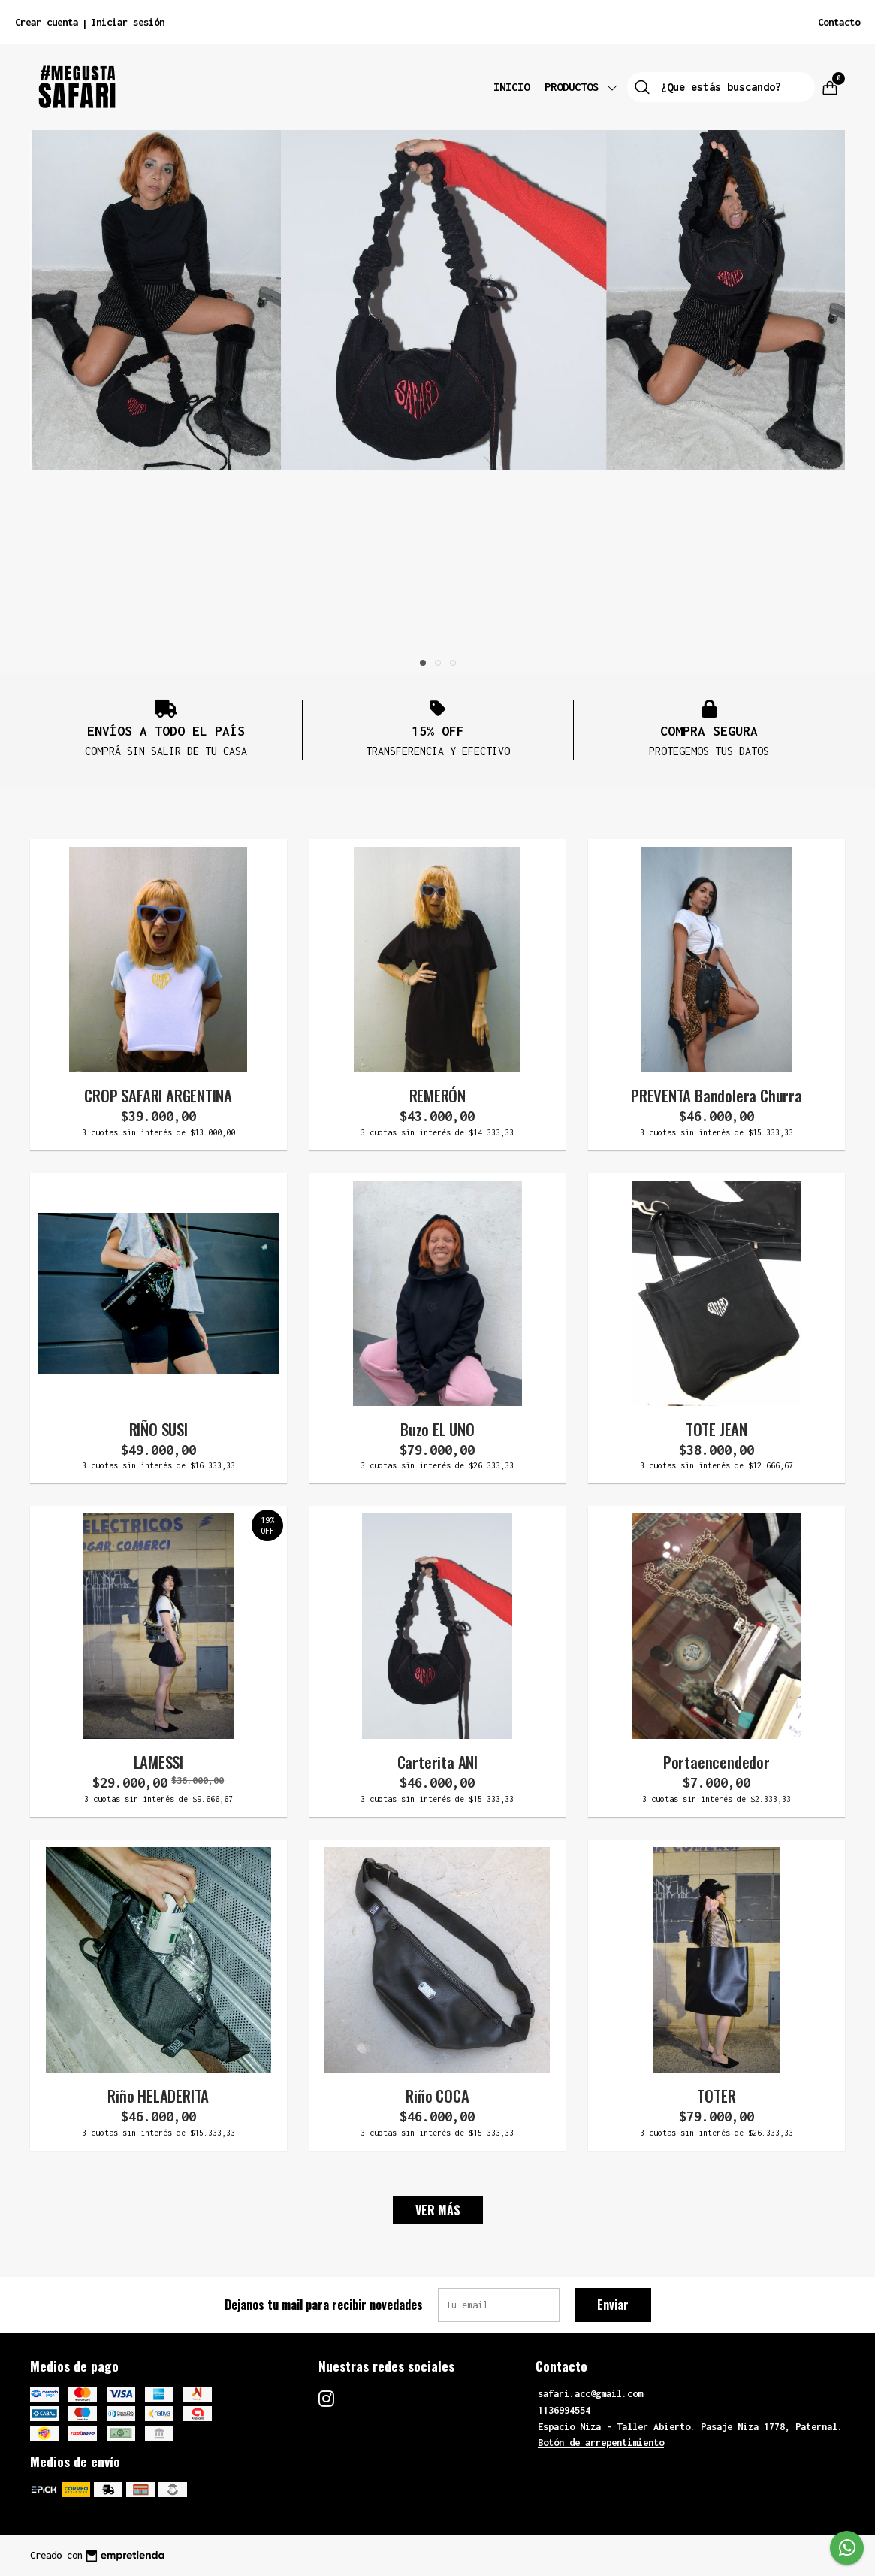  Describe the element at coordinates (158, 1095) in the screenshot. I see `CROP SAFARI ARGENTINA` at that location.